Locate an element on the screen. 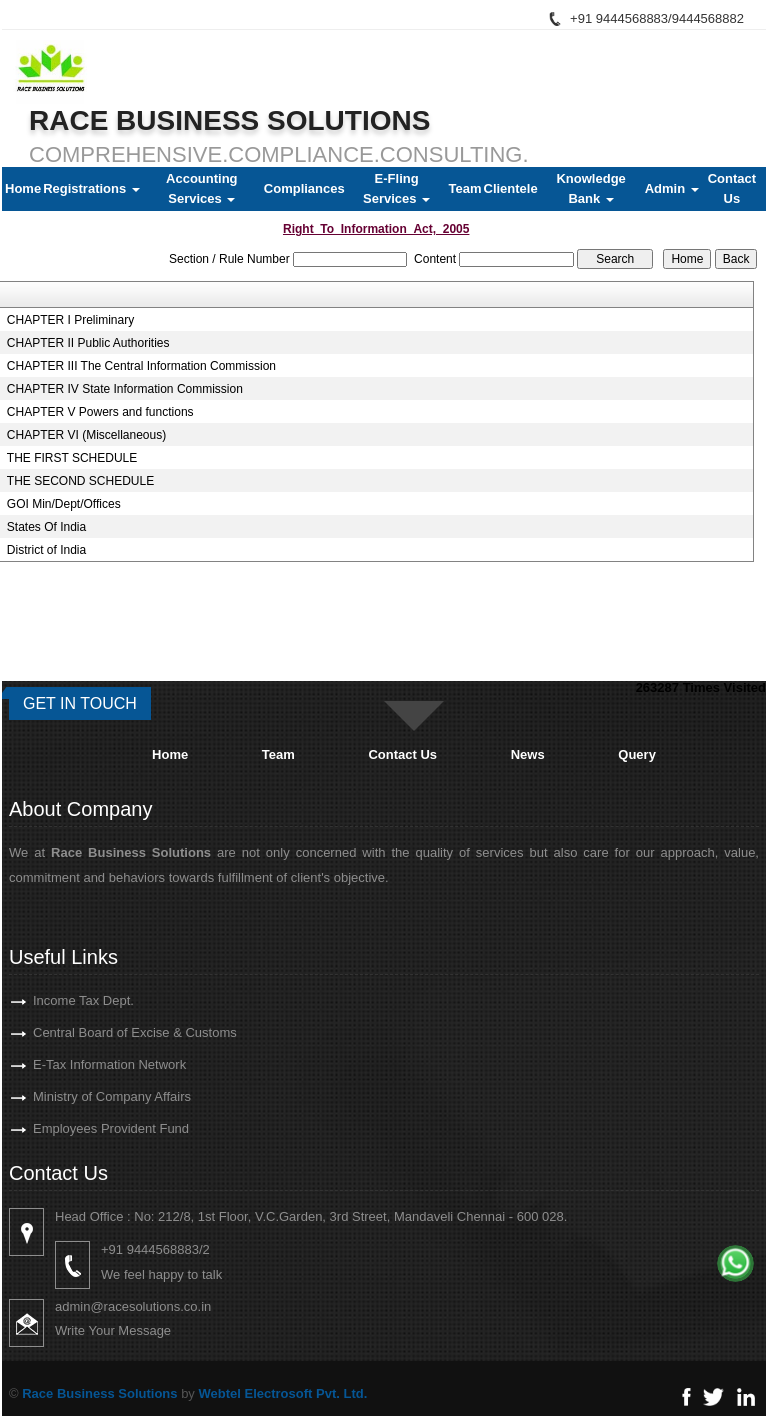 The width and height of the screenshot is (768, 1416). Central Board of Excise & Customs is located at coordinates (106, 1032).